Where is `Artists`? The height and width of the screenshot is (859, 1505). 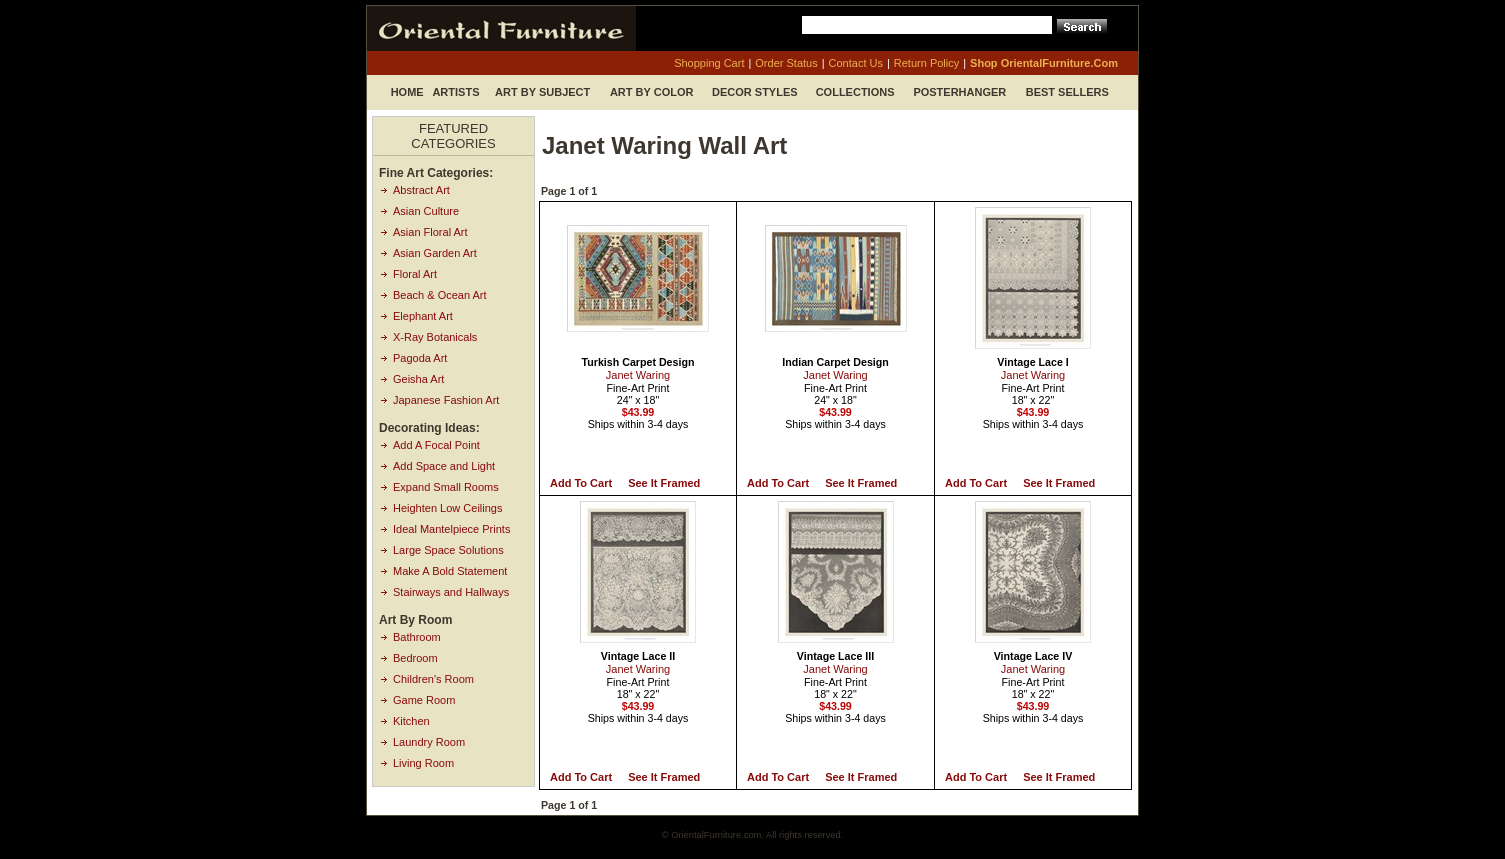 Artists is located at coordinates (455, 92).